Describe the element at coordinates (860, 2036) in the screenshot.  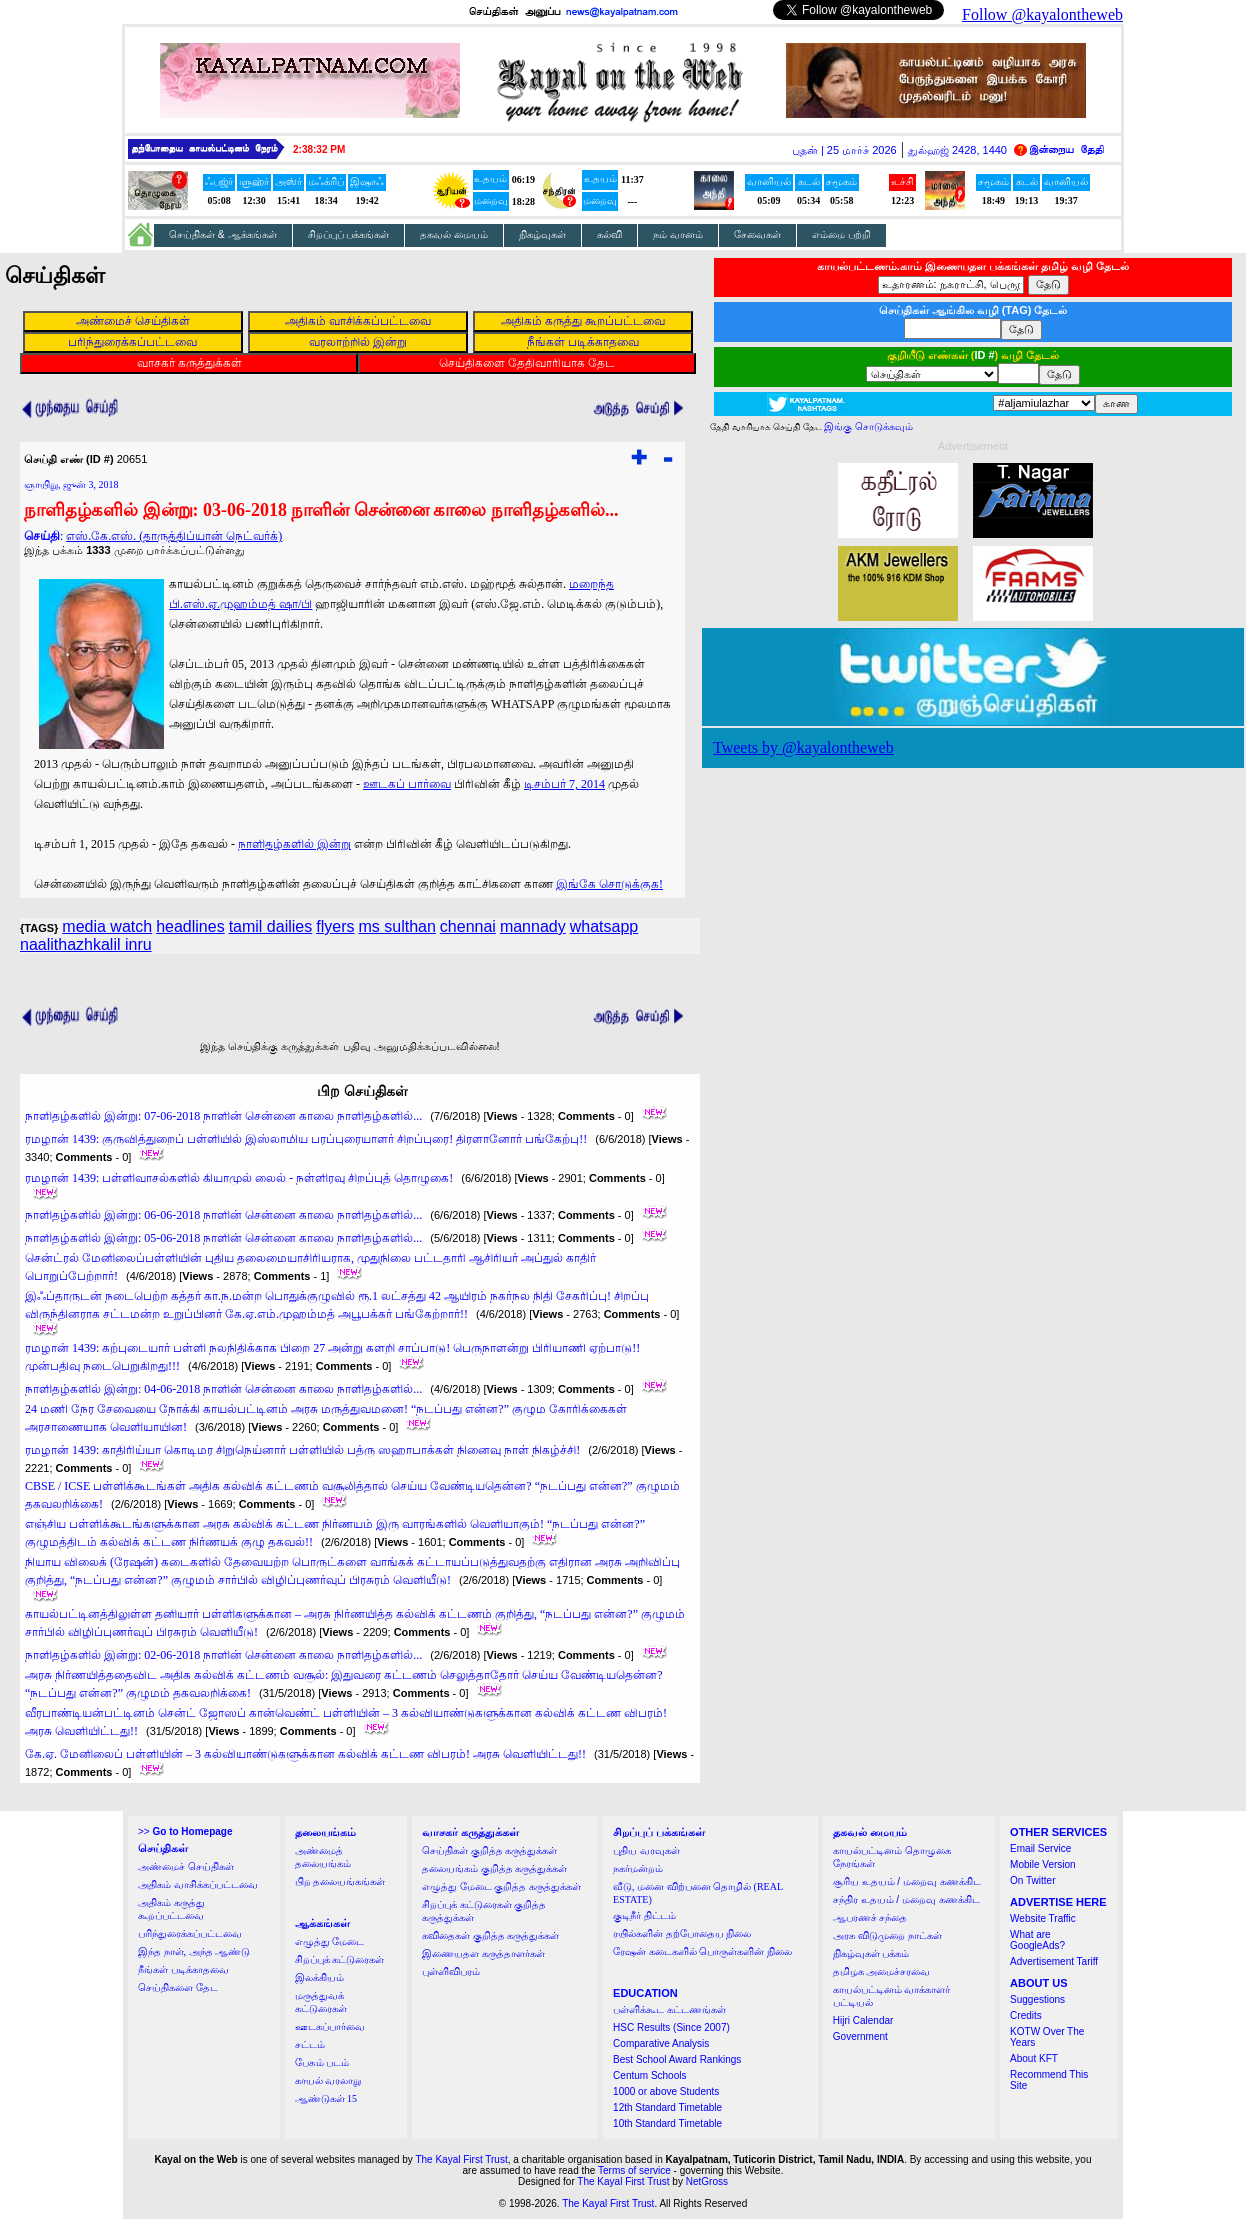
I see `Government` at that location.